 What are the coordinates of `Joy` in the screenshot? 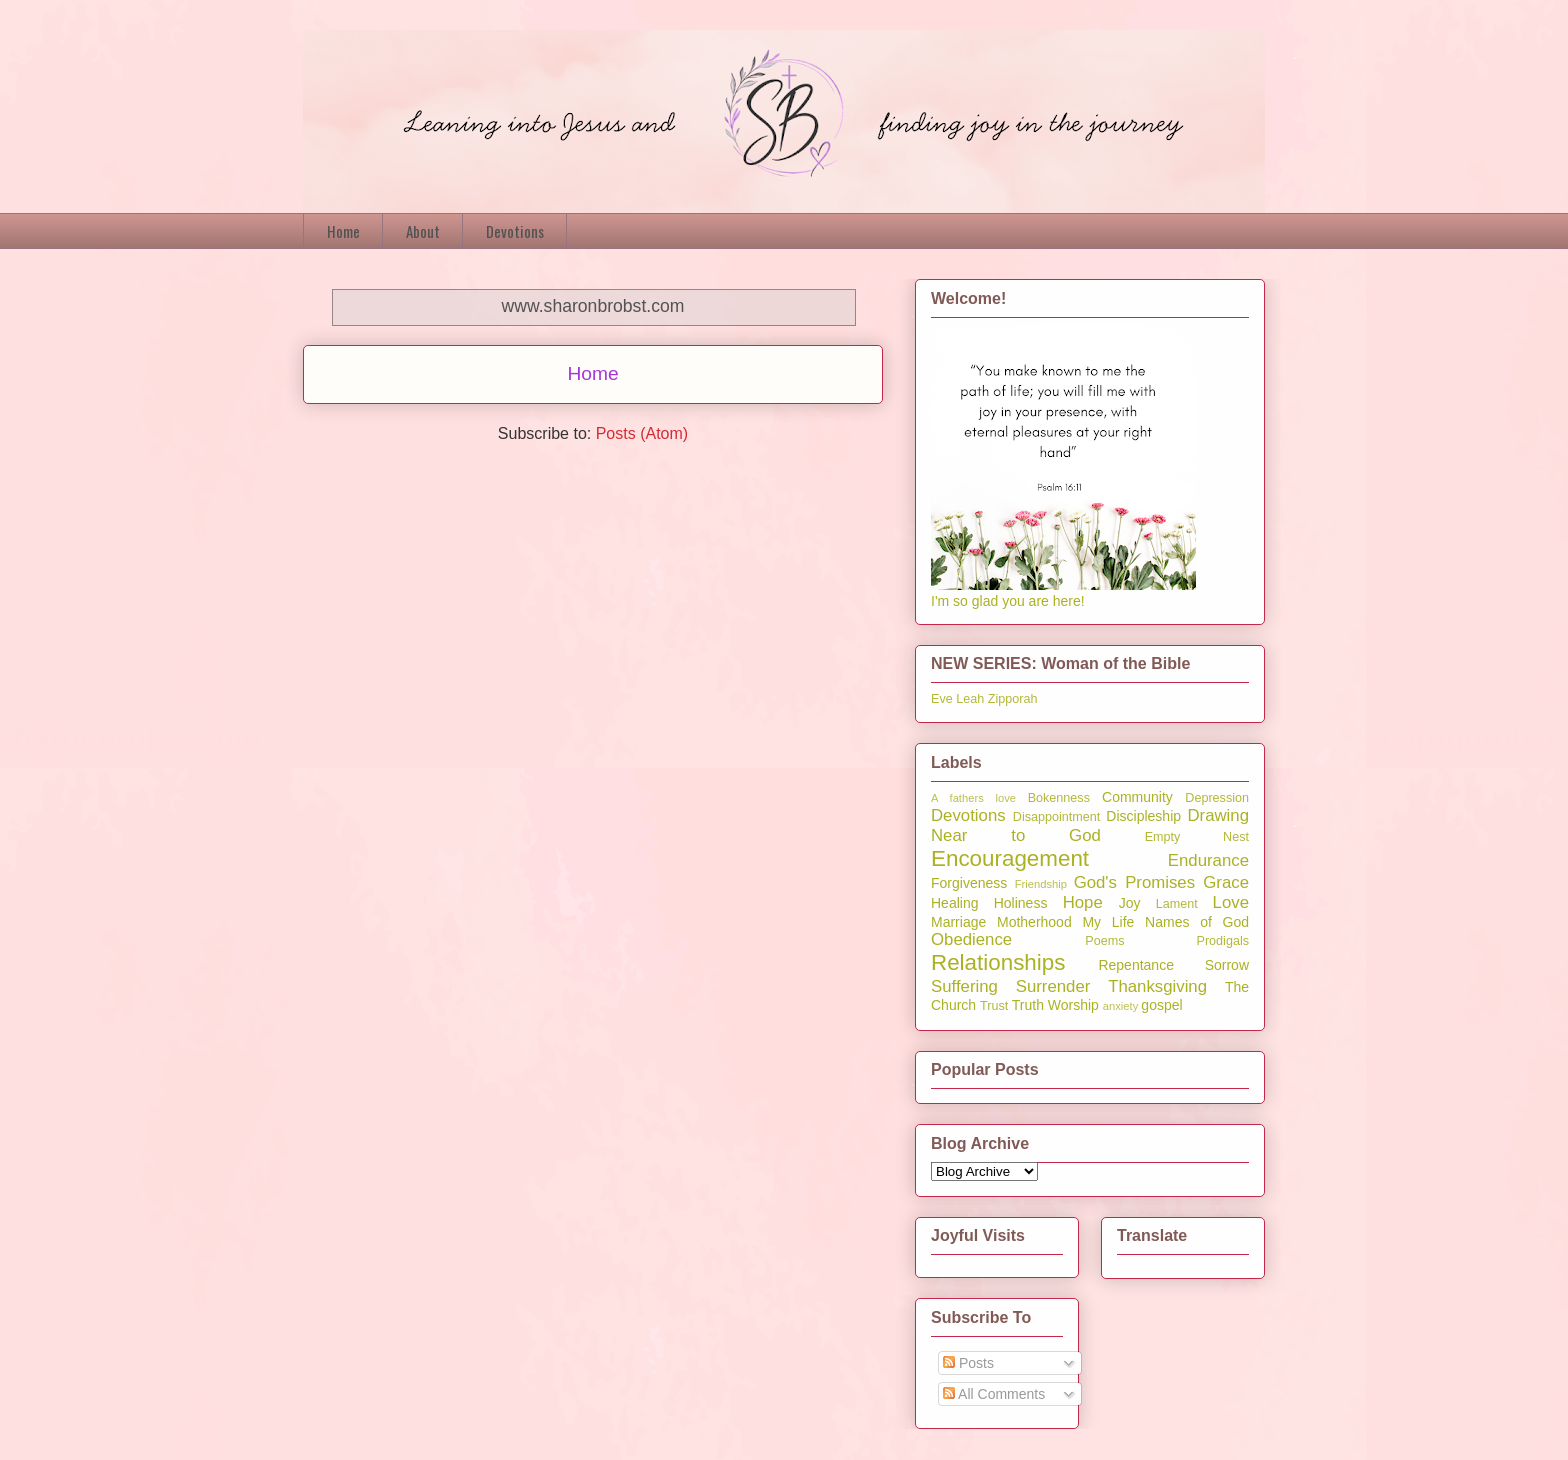 It's located at (1130, 903).